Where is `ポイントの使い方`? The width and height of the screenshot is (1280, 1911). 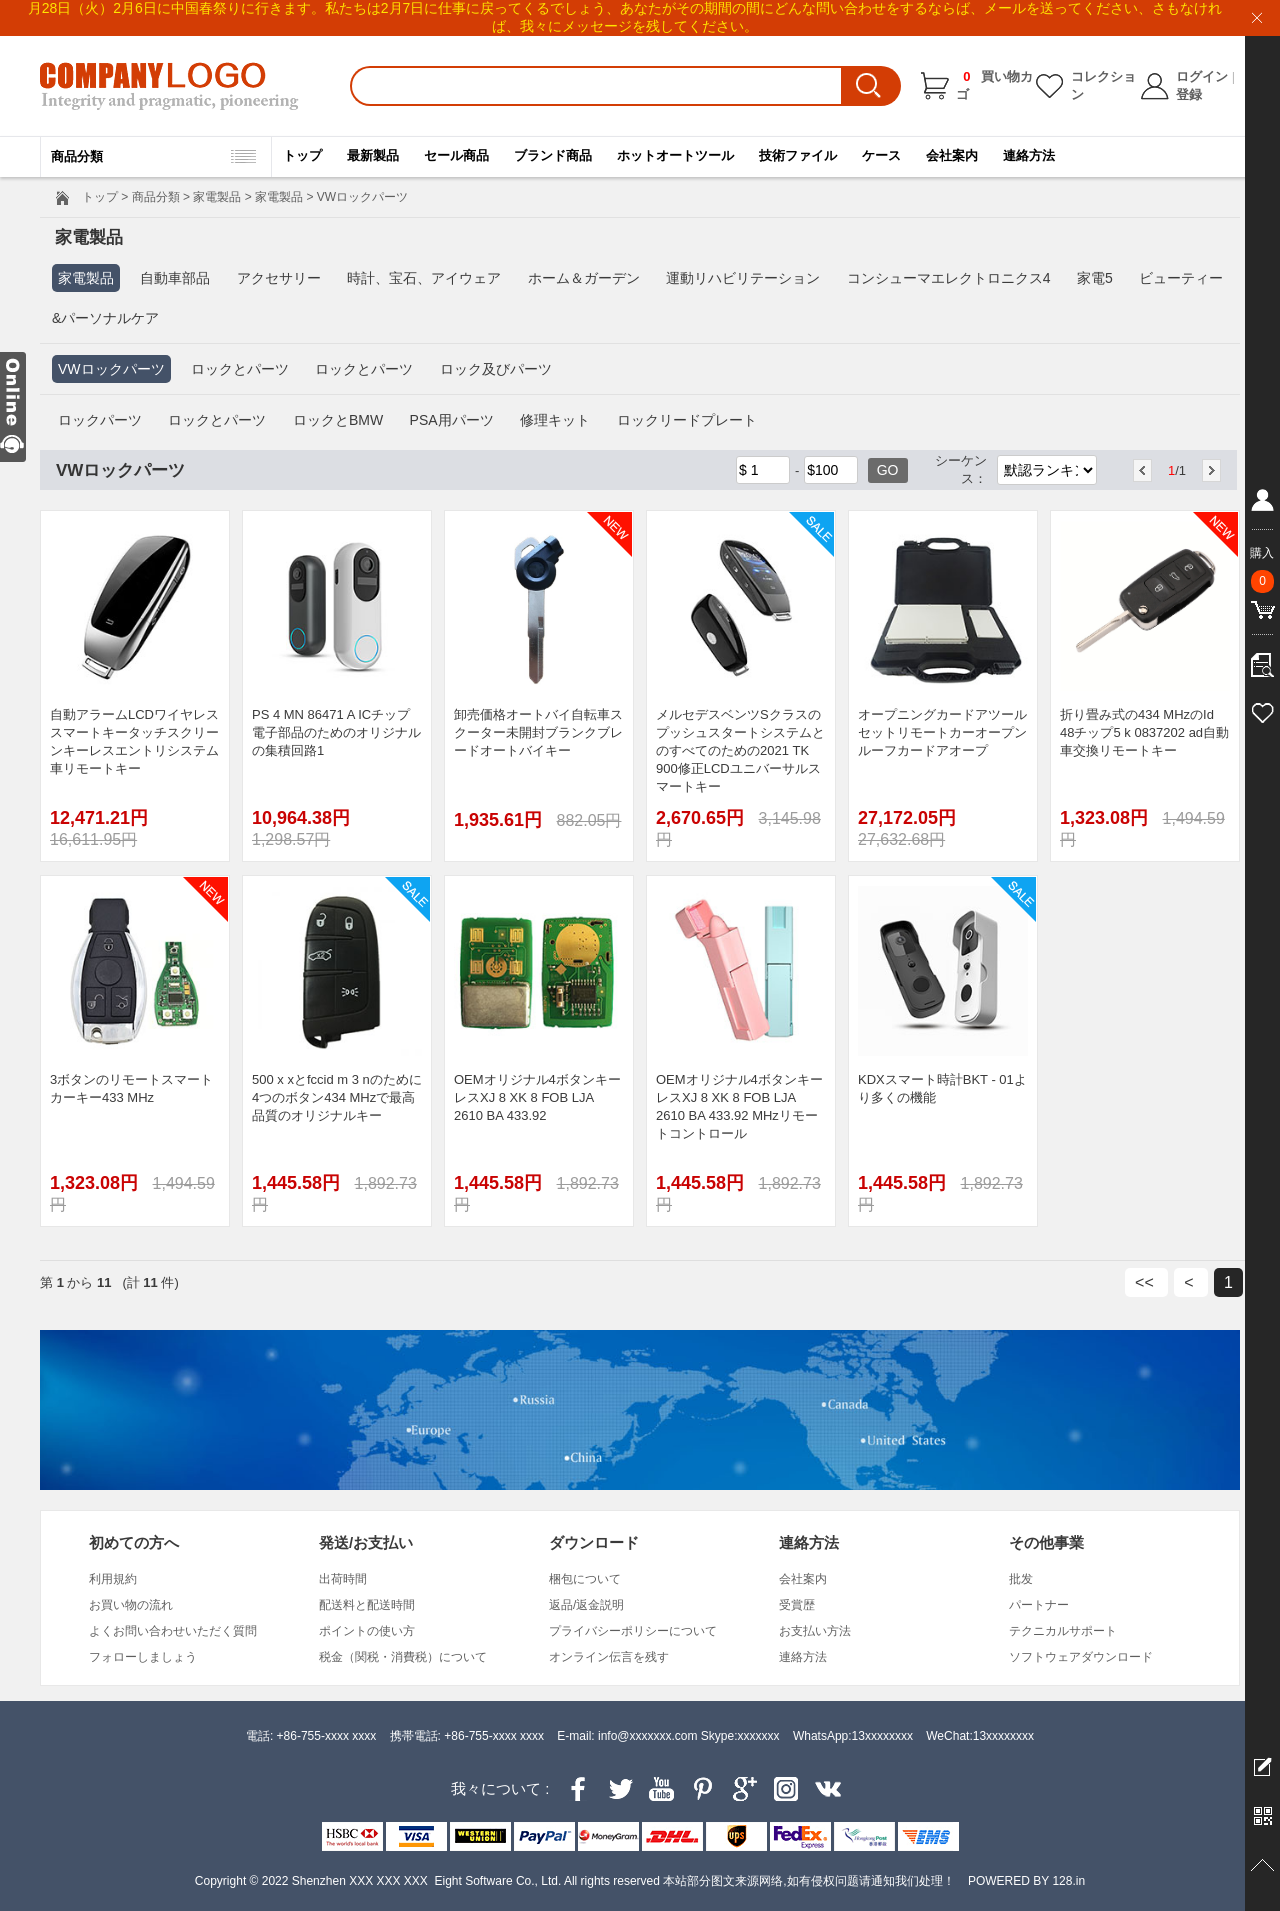
ポイントの使い方 is located at coordinates (367, 1631).